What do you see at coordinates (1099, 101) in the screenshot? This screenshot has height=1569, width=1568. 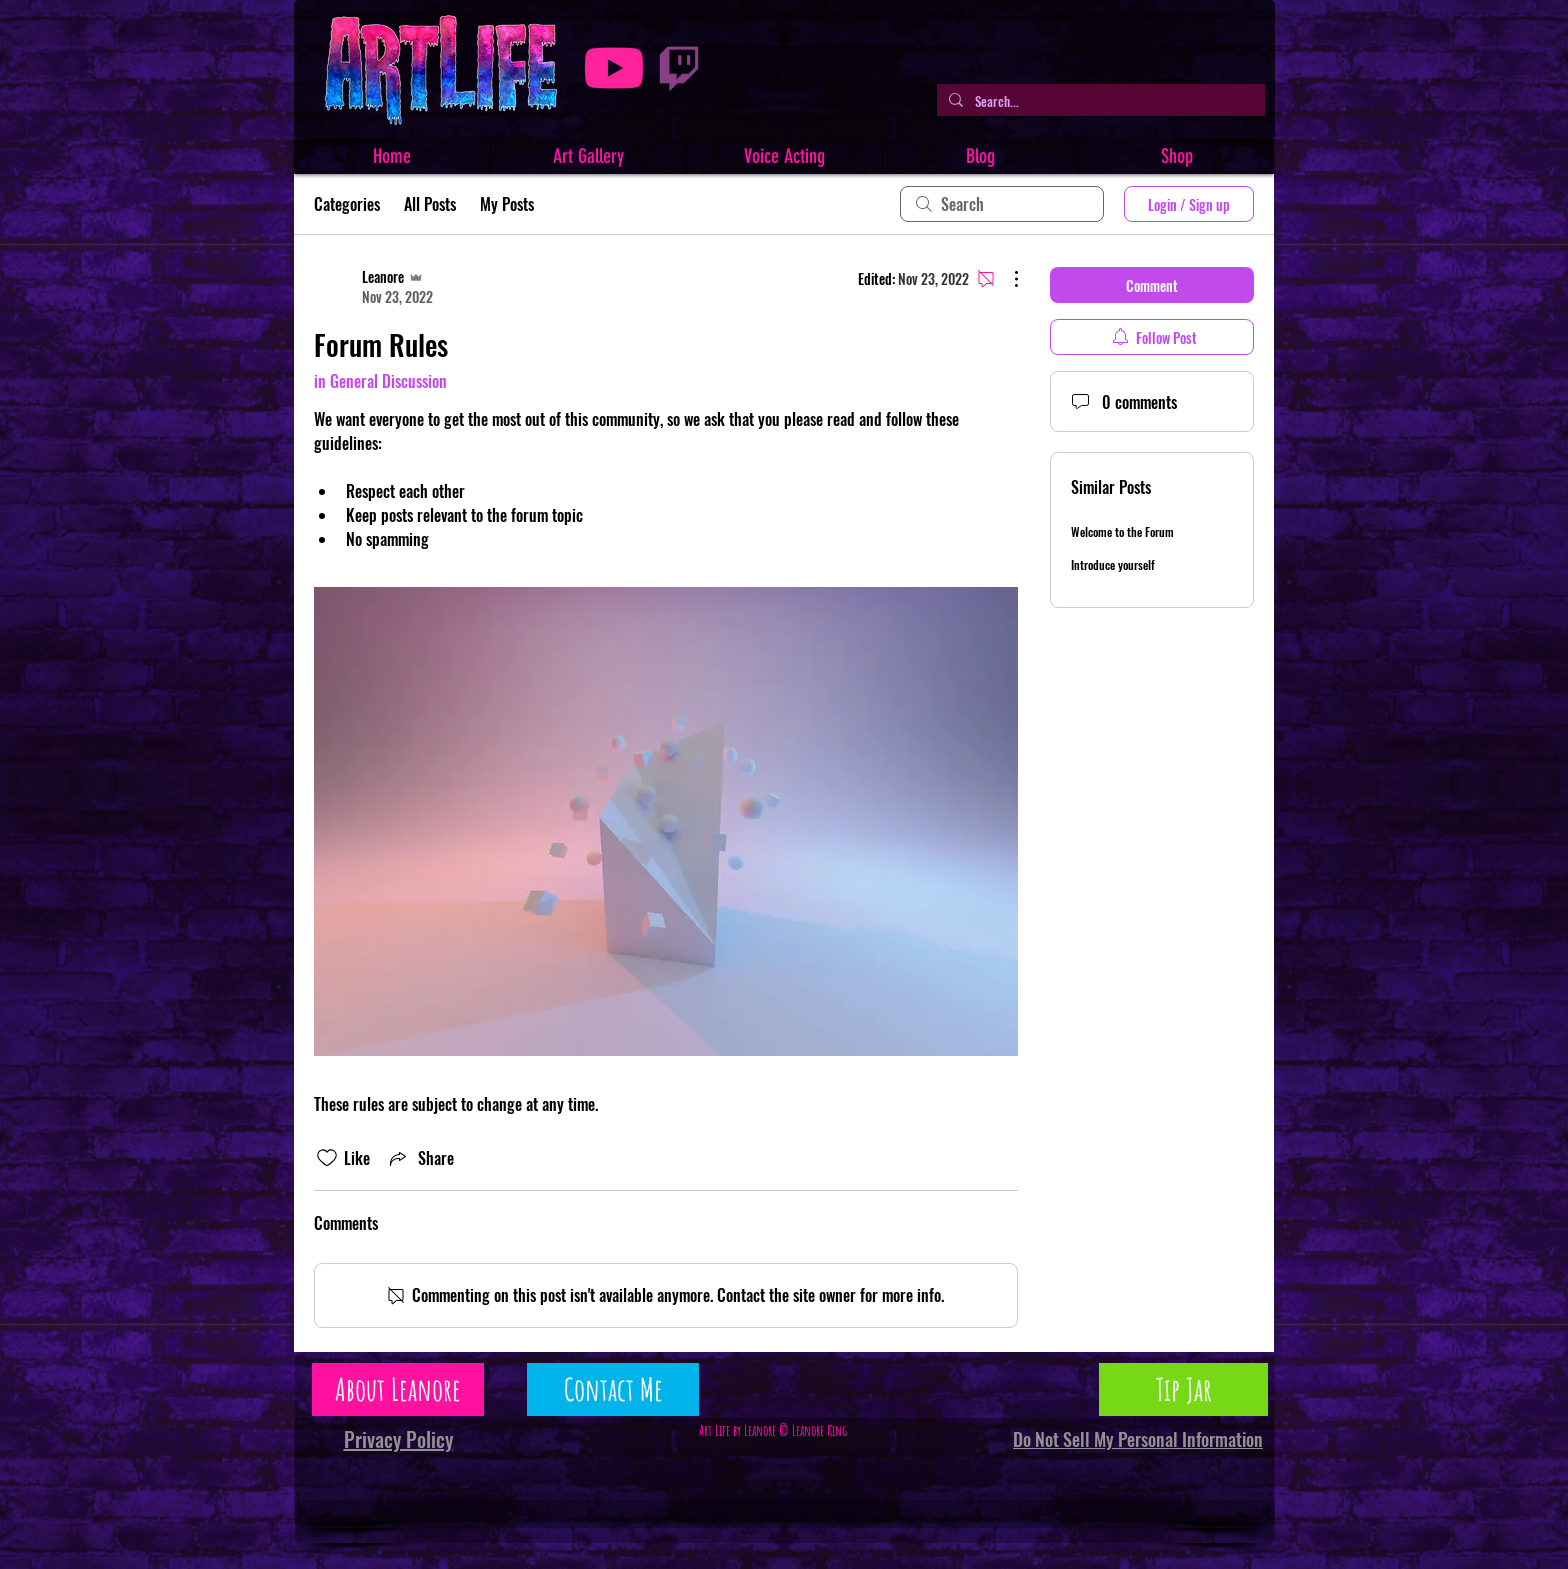 I see `[Search...]` at bounding box center [1099, 101].